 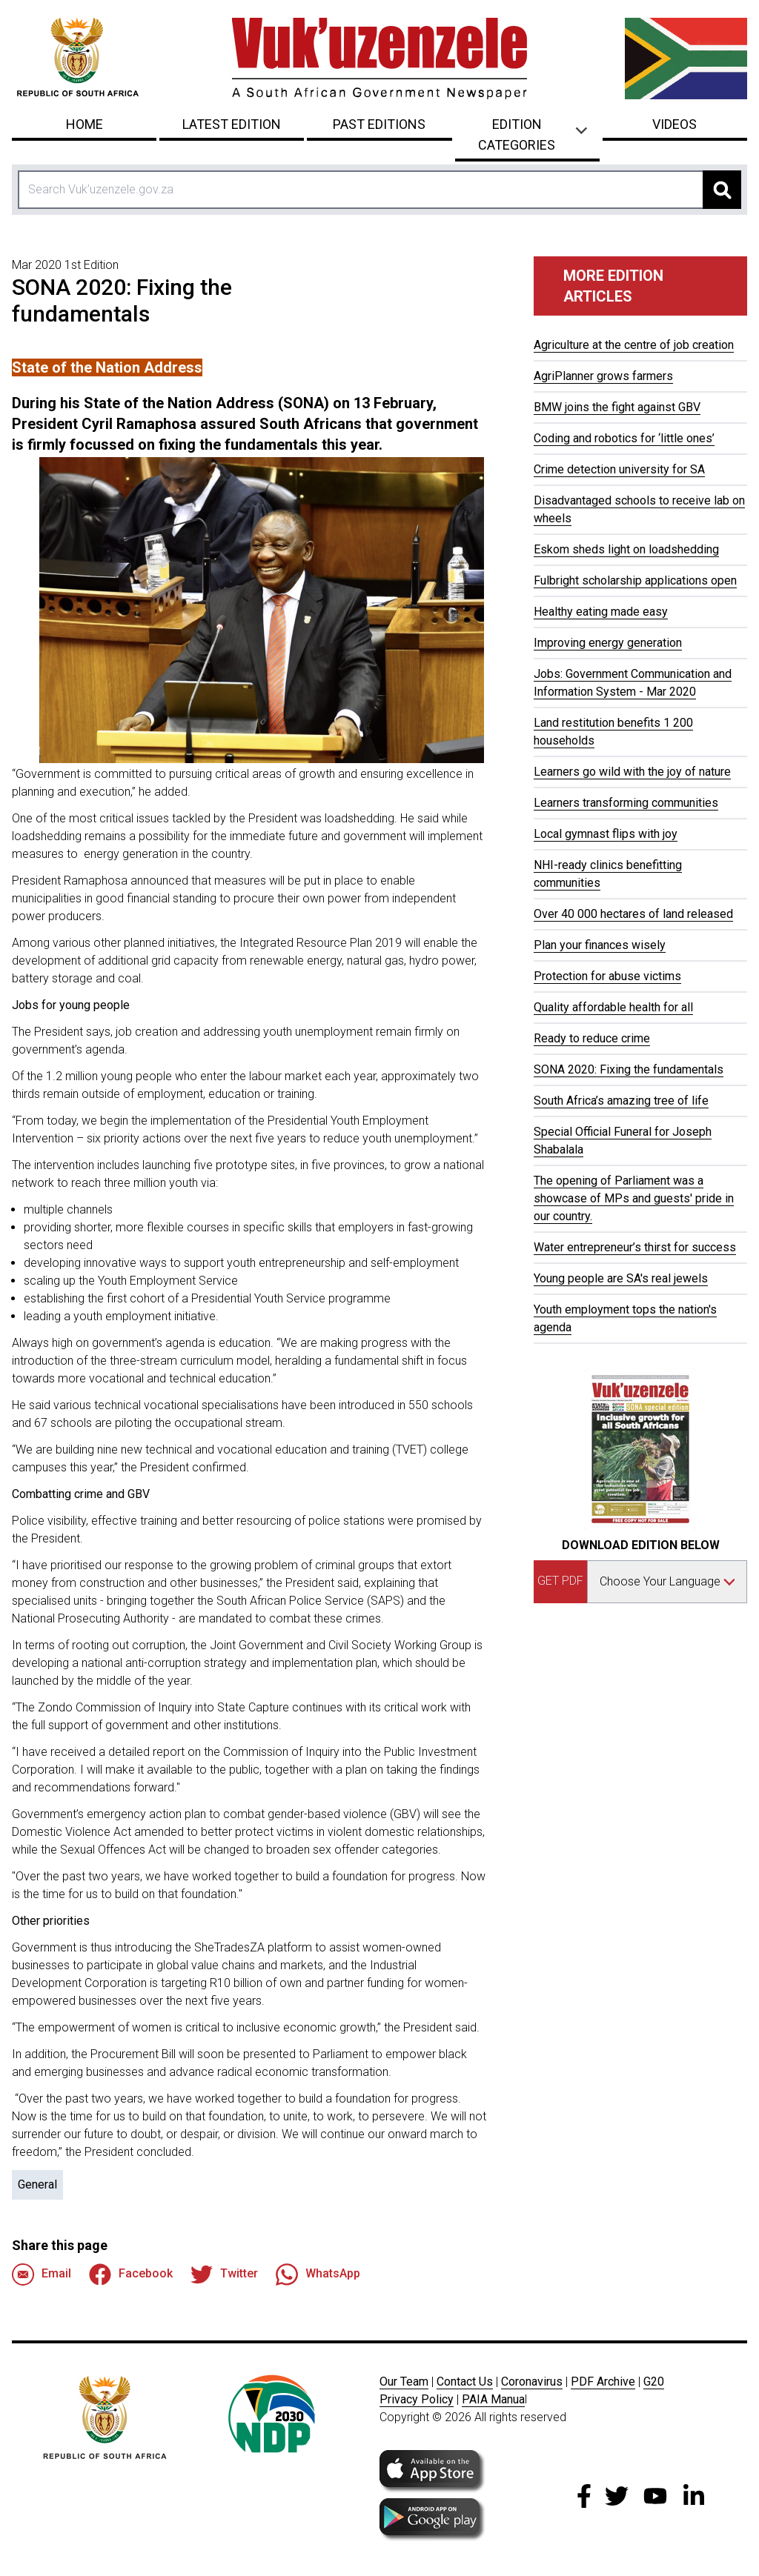 I want to click on Twitter, so click(x=224, y=2274).